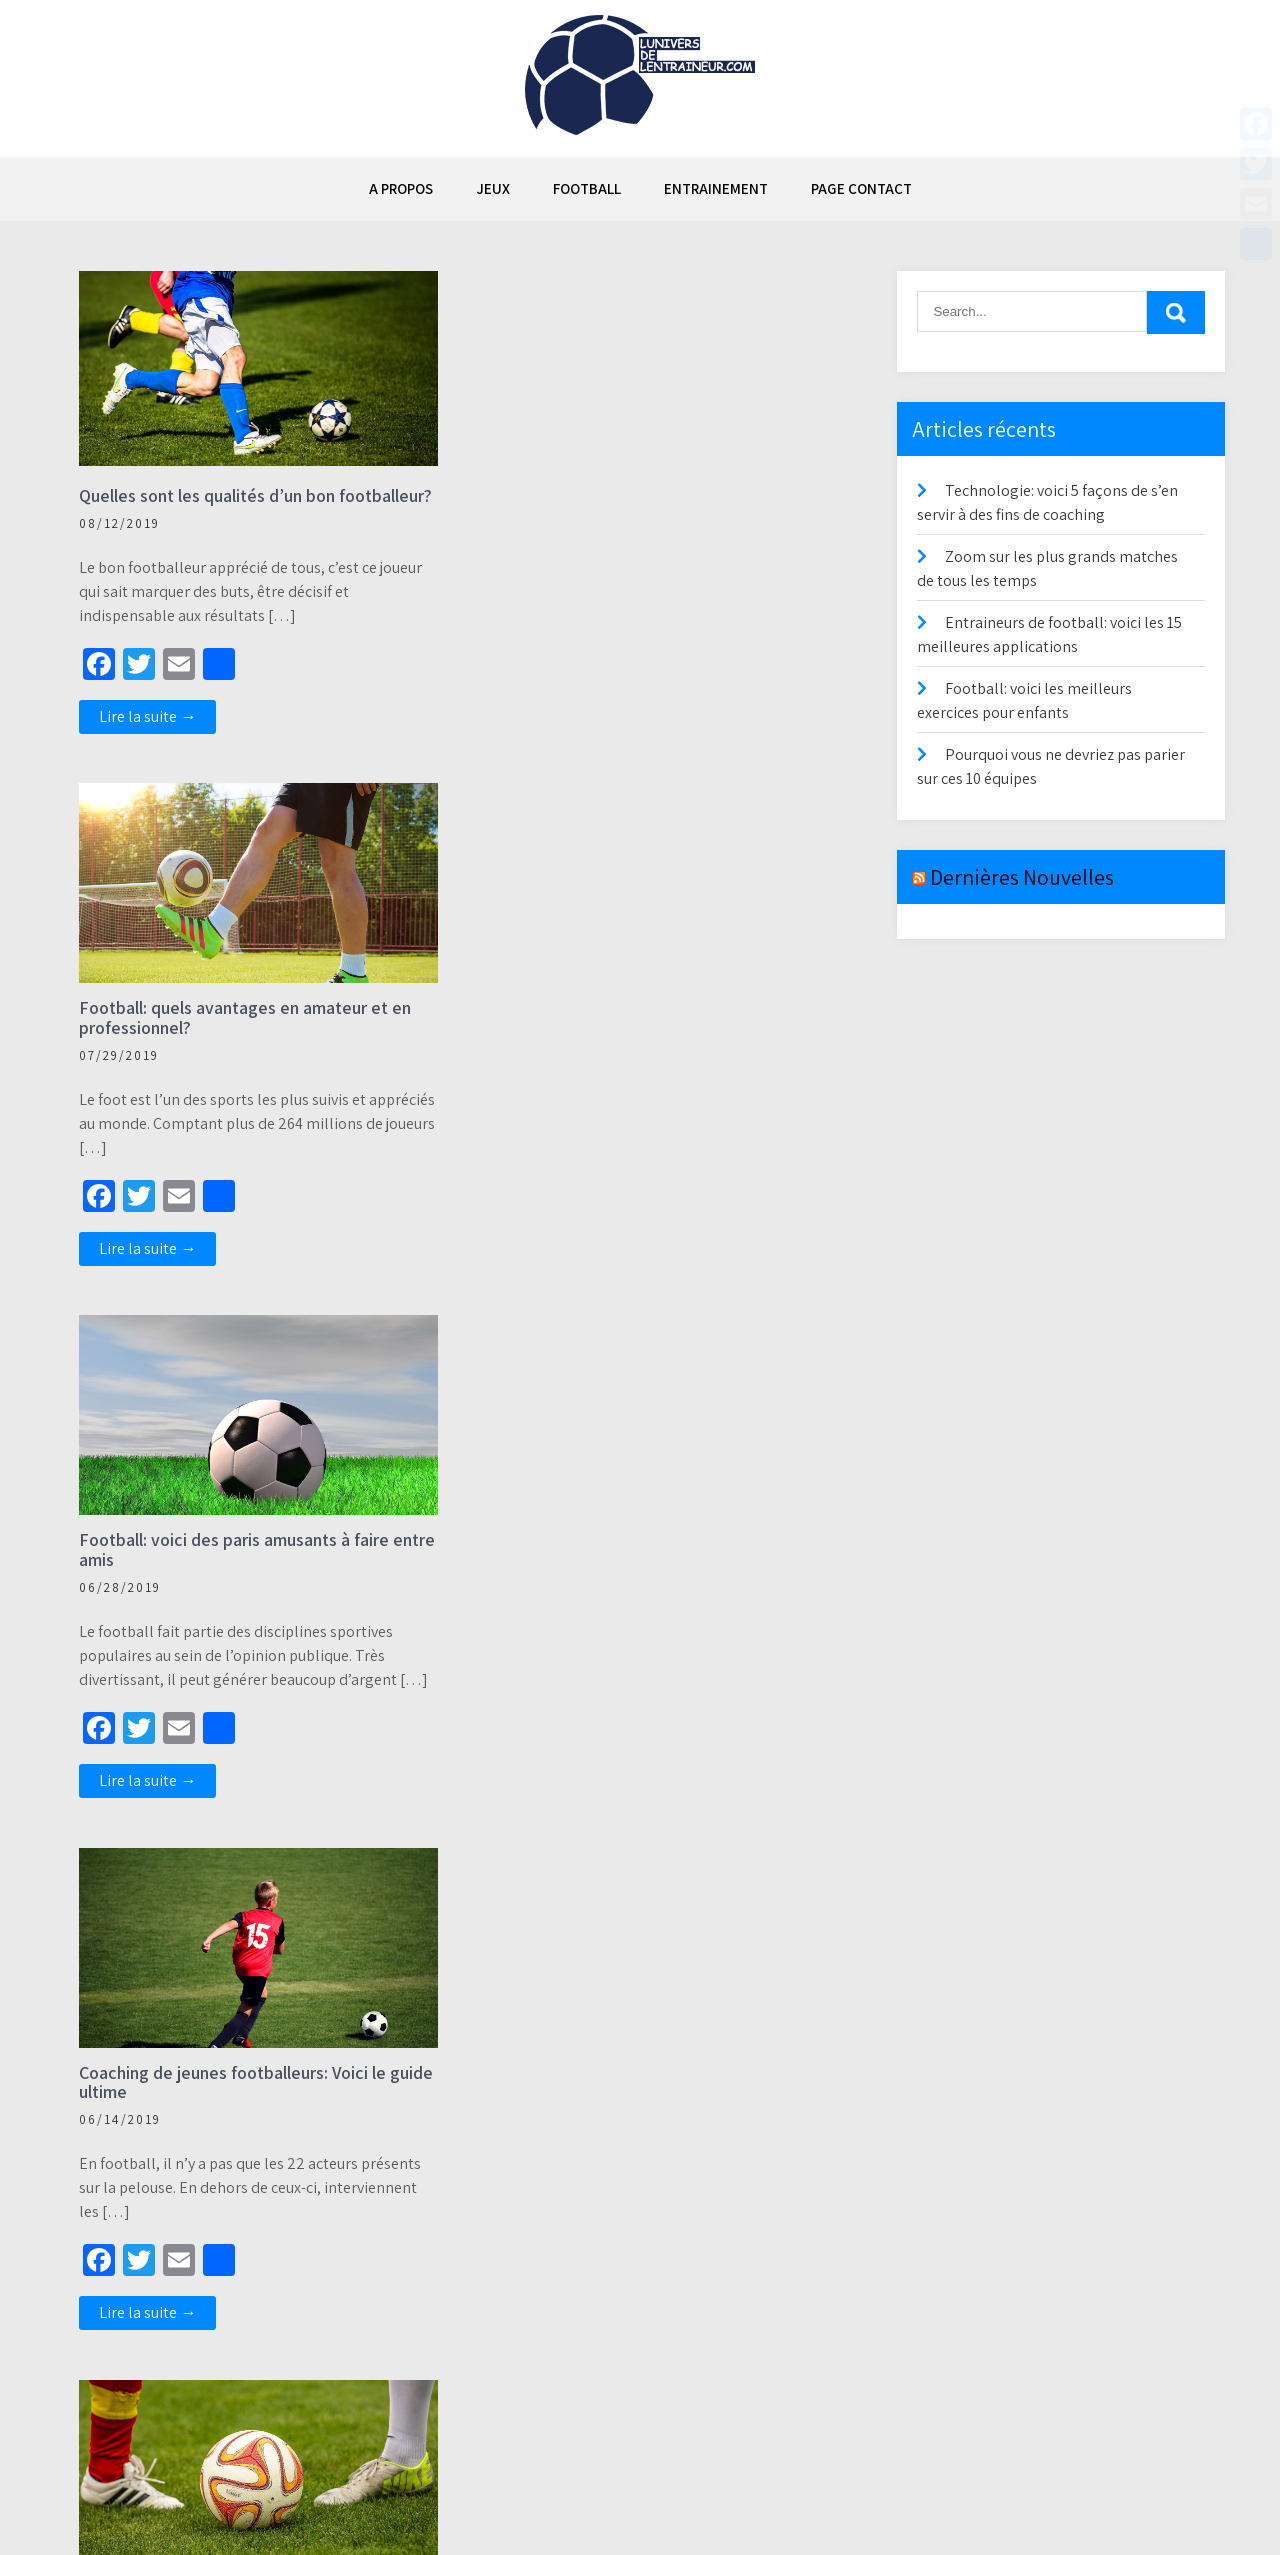 This screenshot has height=2555, width=1280. What do you see at coordinates (233, 2103) in the screenshot?
I see `Football fantastique : voici comment il a changé la perception du jeu par les fans` at bounding box center [233, 2103].